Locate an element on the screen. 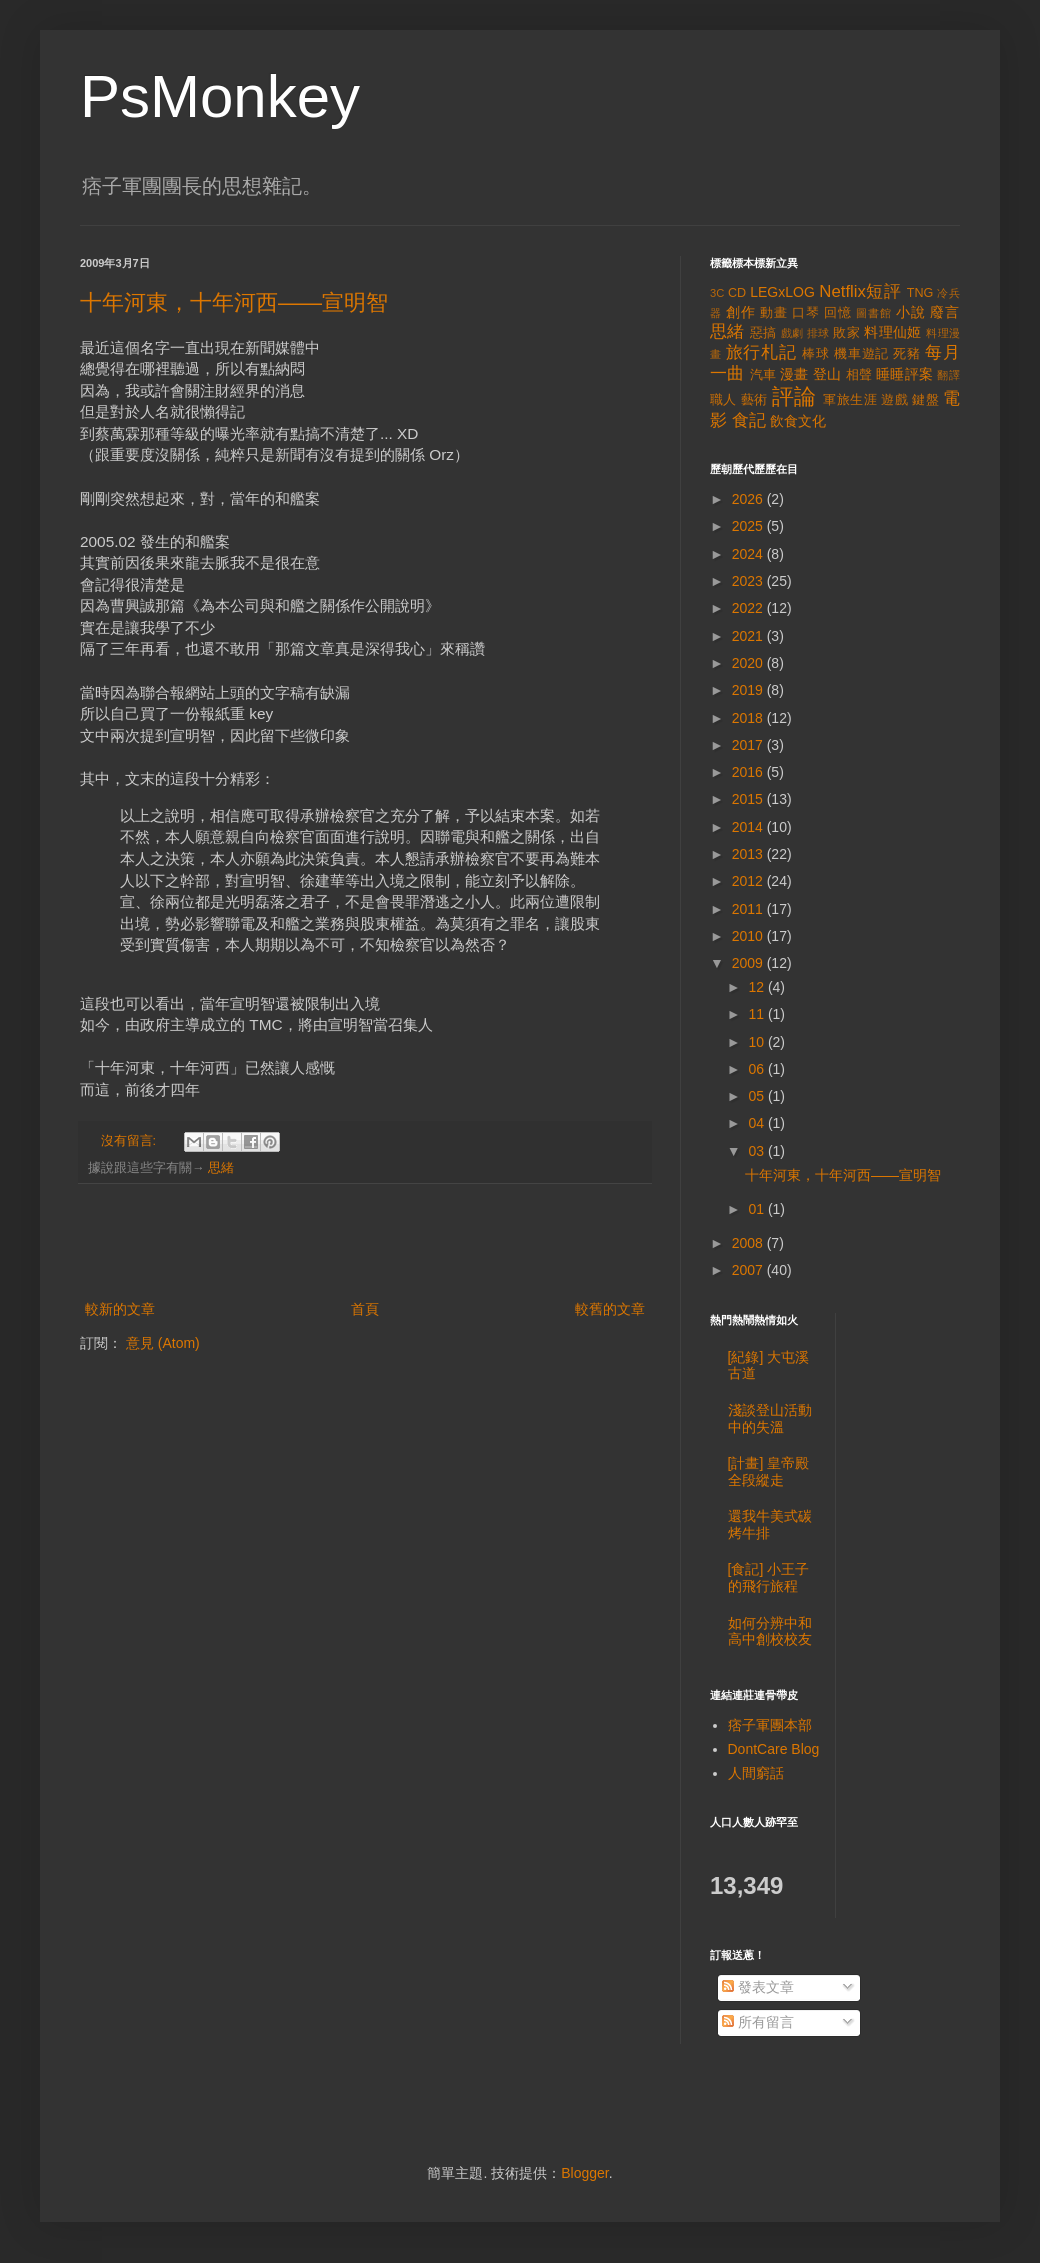  惡搞 is located at coordinates (763, 333).